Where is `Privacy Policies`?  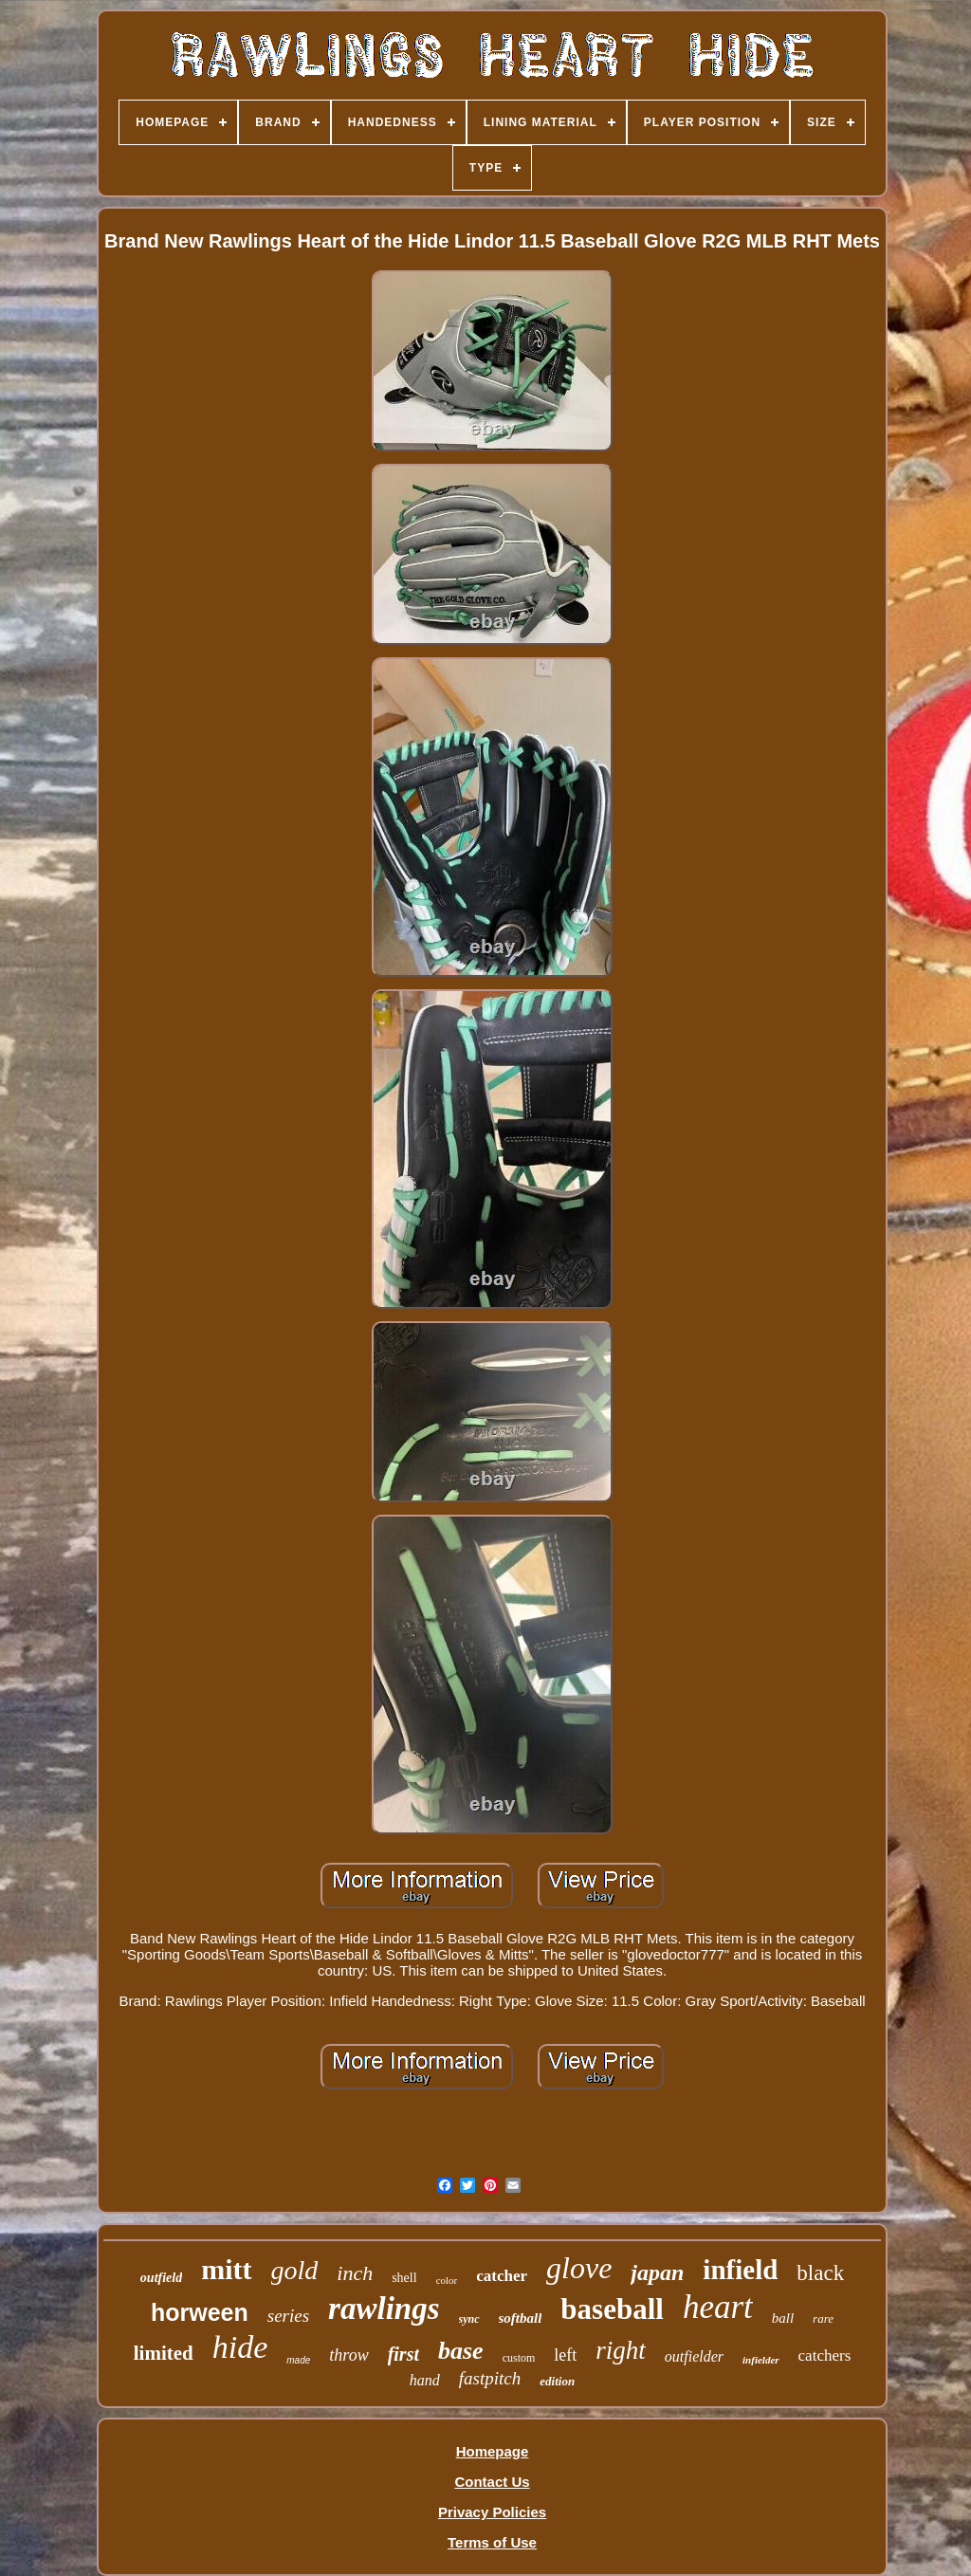 Privacy Policies is located at coordinates (492, 2512).